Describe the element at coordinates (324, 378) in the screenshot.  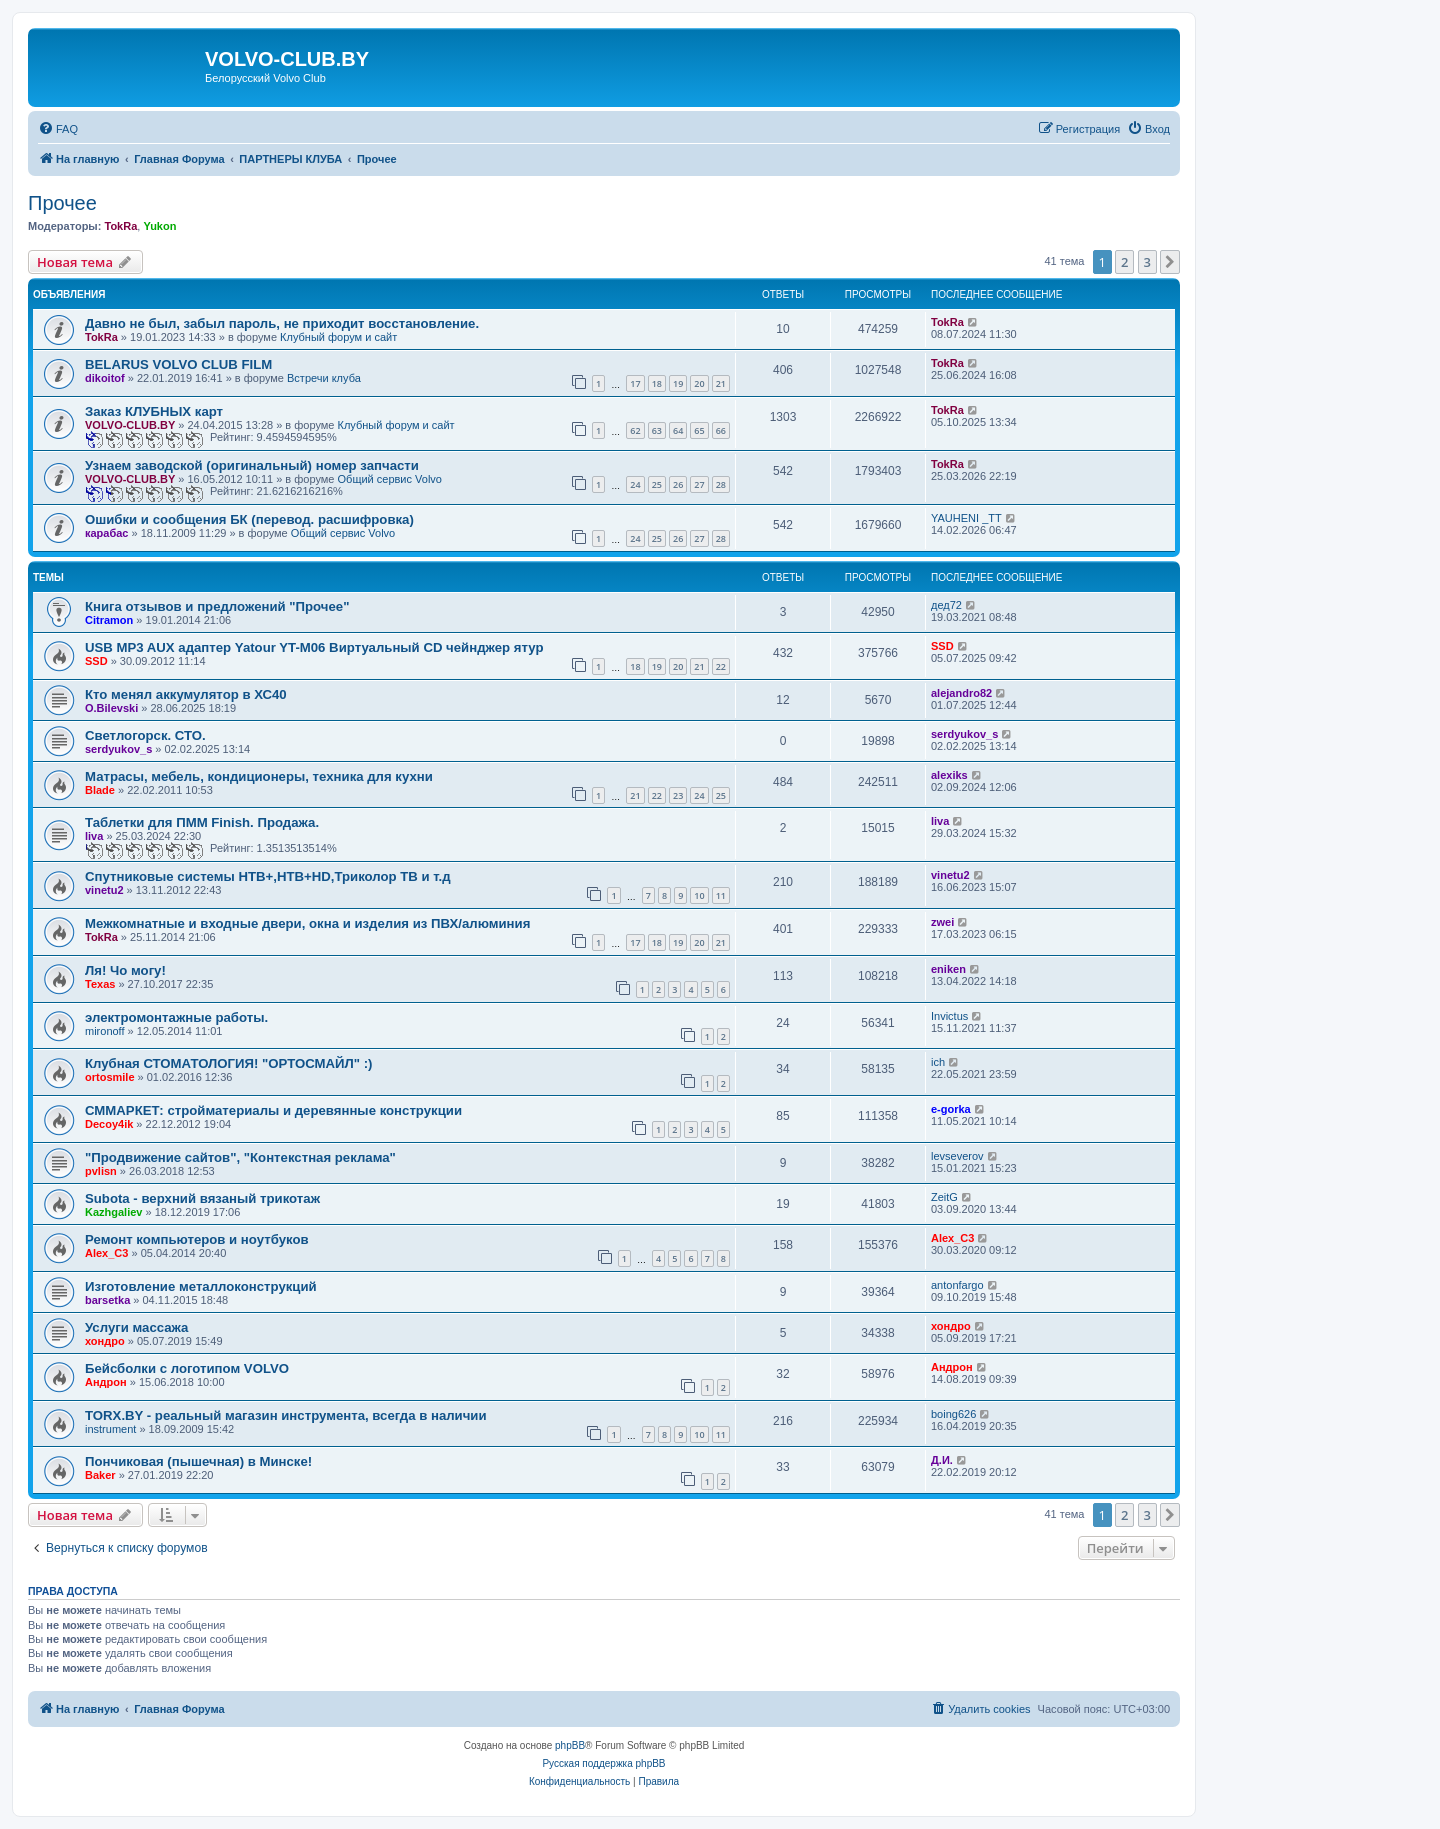
I see `Встречи клуба` at that location.